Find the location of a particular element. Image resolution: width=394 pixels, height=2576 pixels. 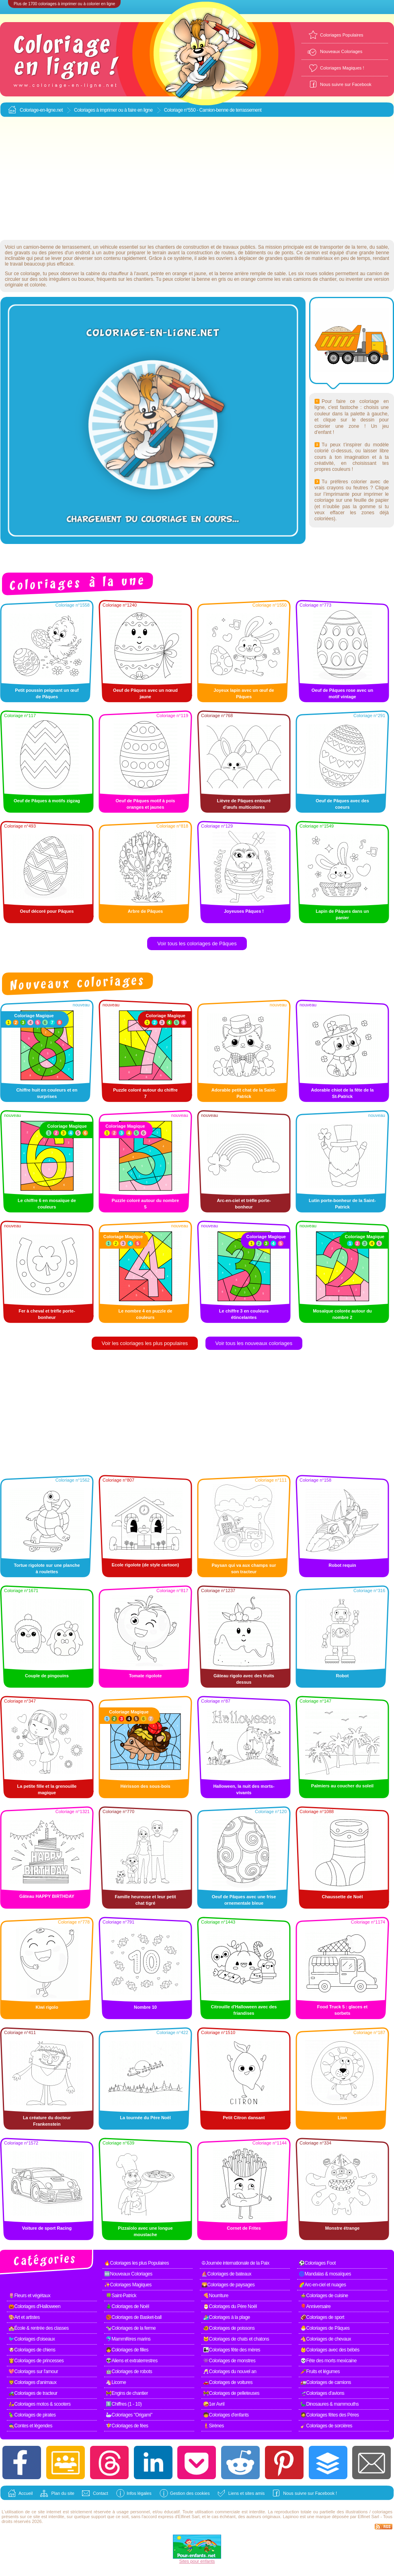

🧒Coloriages d'enfants is located at coordinates (226, 2415).